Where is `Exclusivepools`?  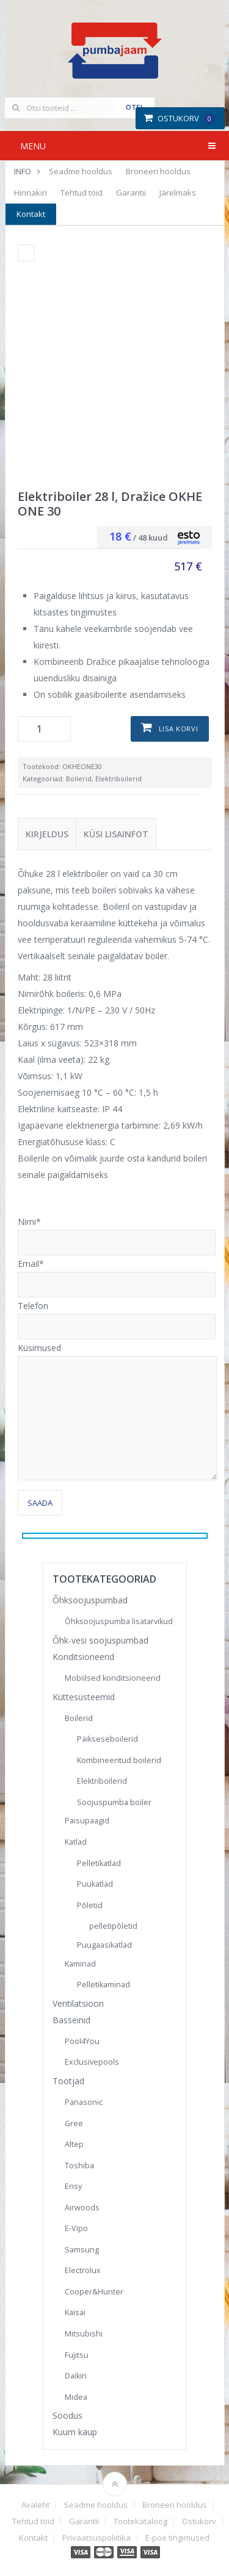 Exclusivepools is located at coordinates (92, 2062).